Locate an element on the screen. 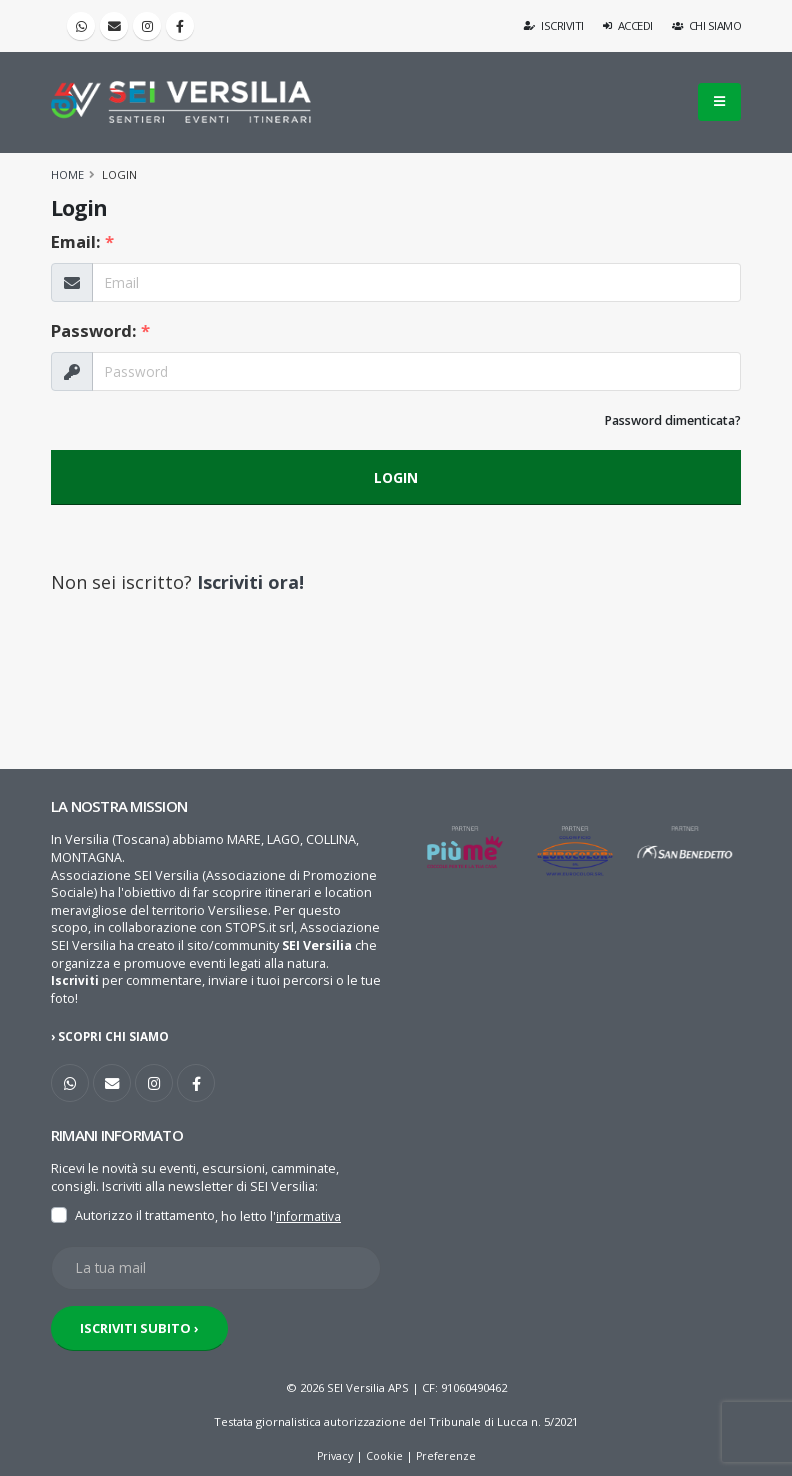 This screenshot has height=1476, width=792. [La tua Email] is located at coordinates (416, 282).